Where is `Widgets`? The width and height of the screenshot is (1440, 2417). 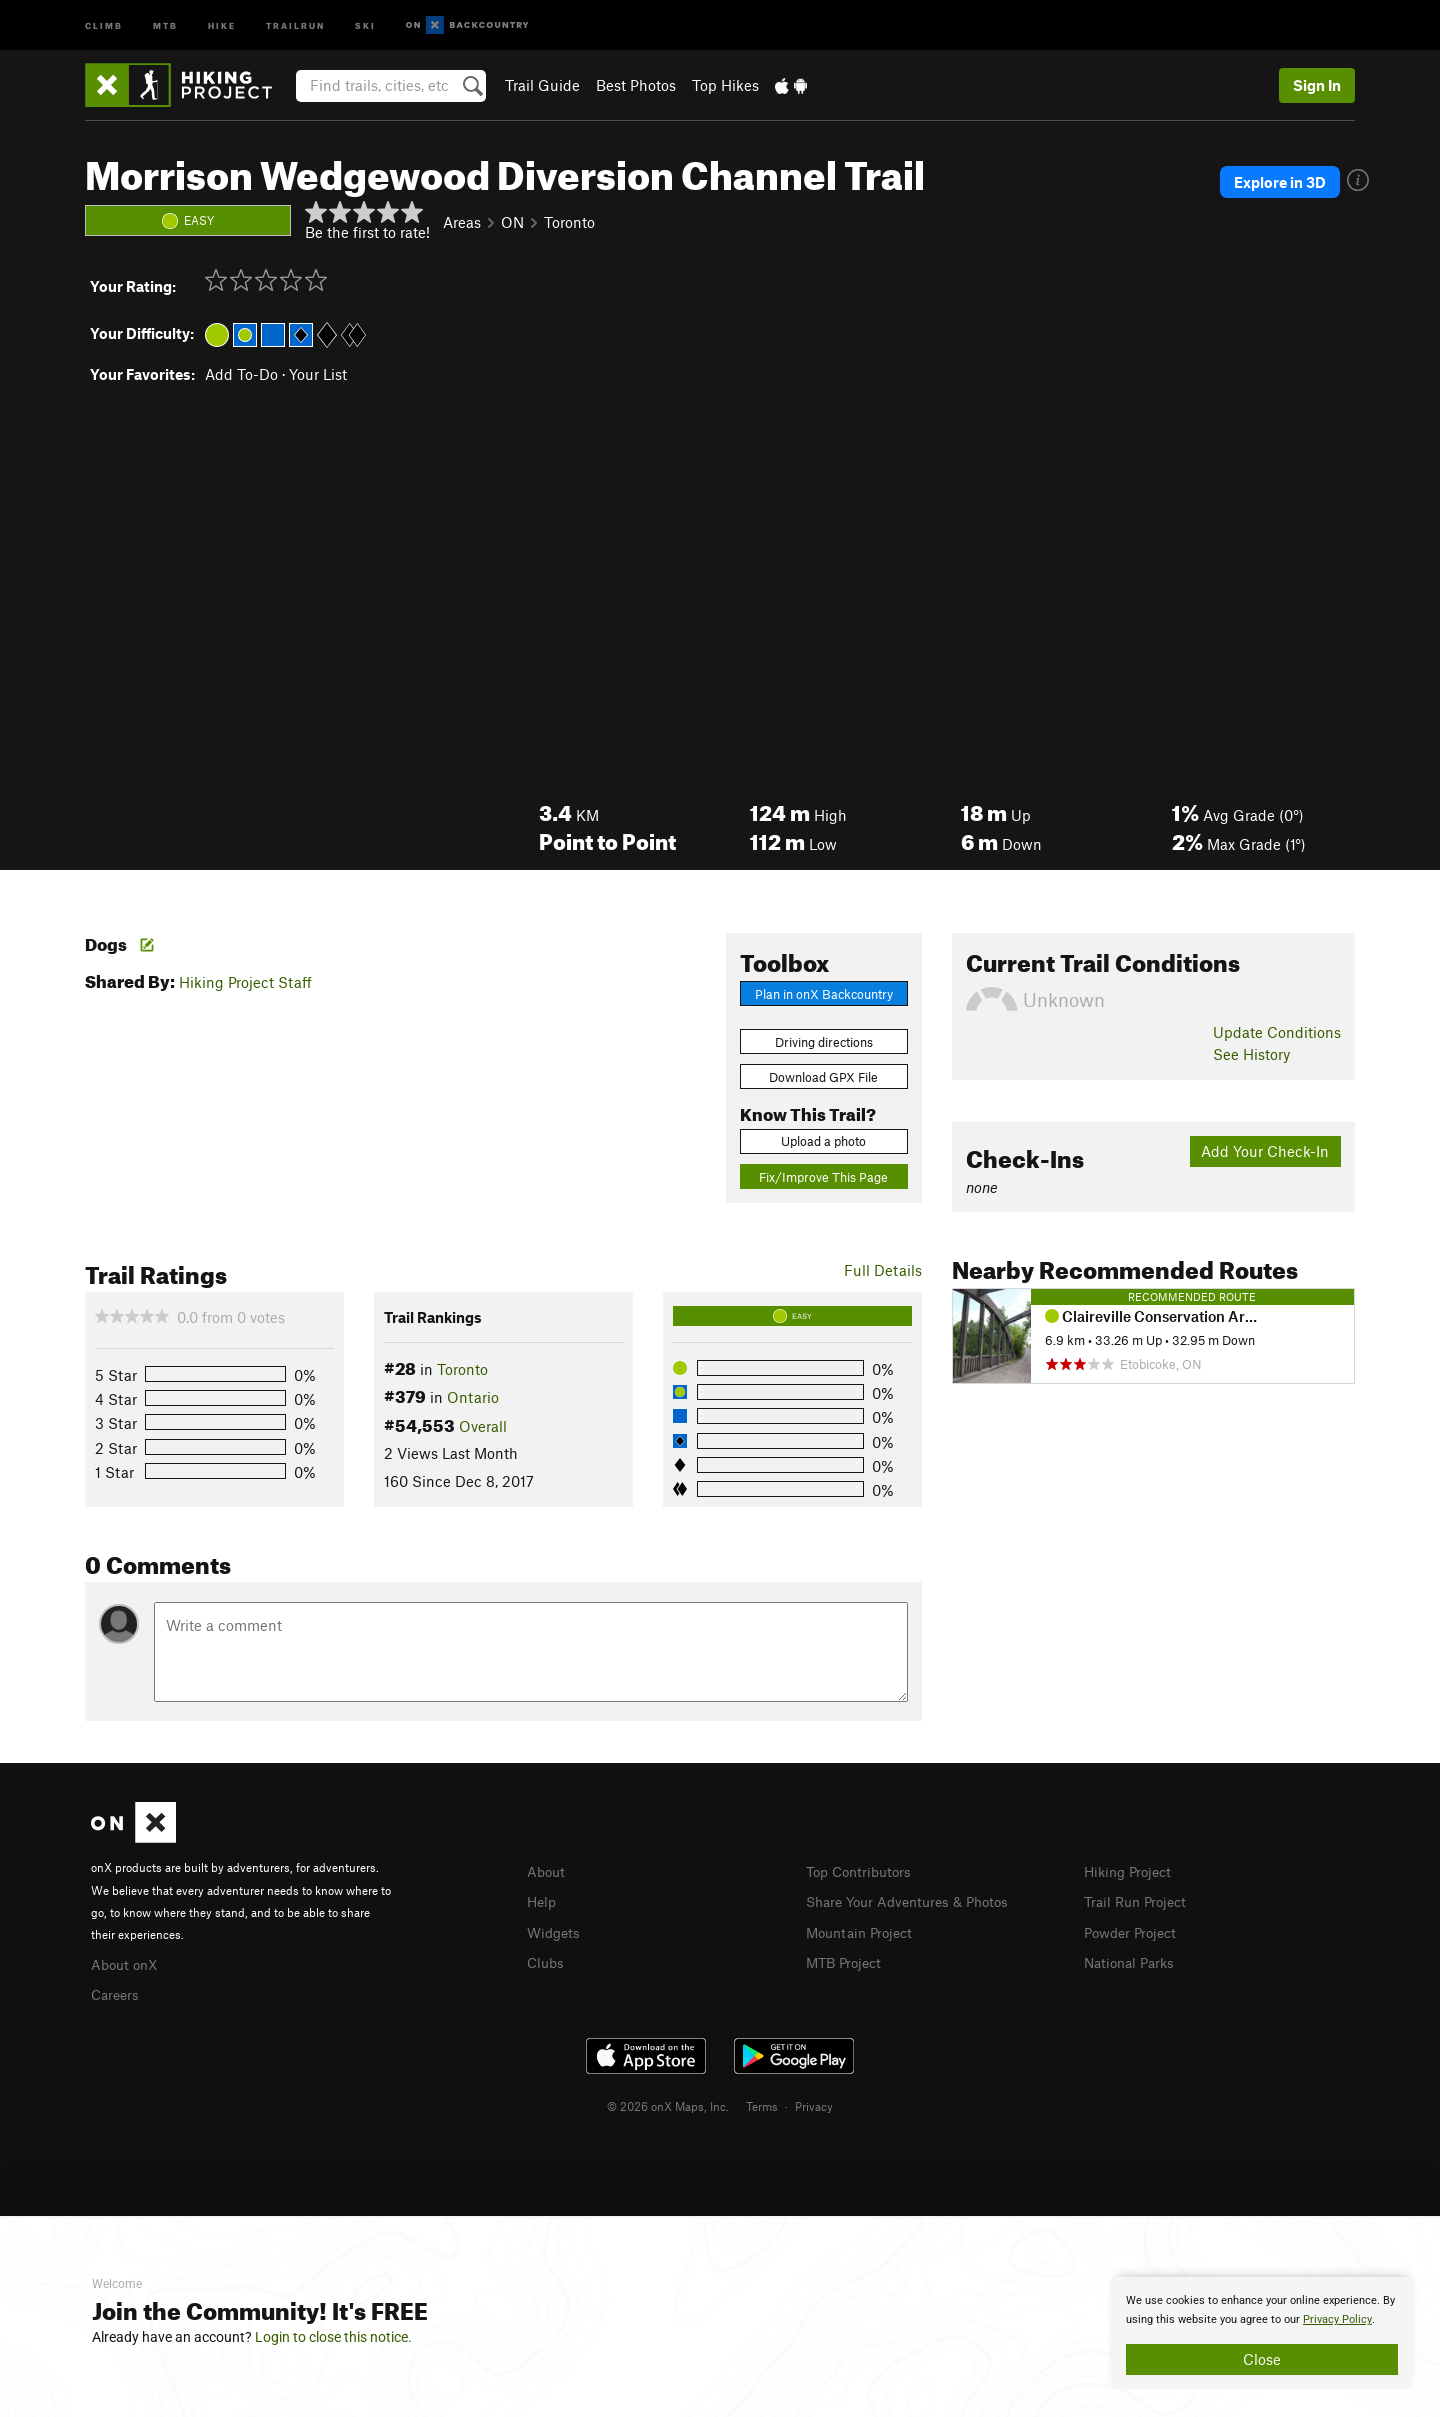
Widgets is located at coordinates (555, 1930).